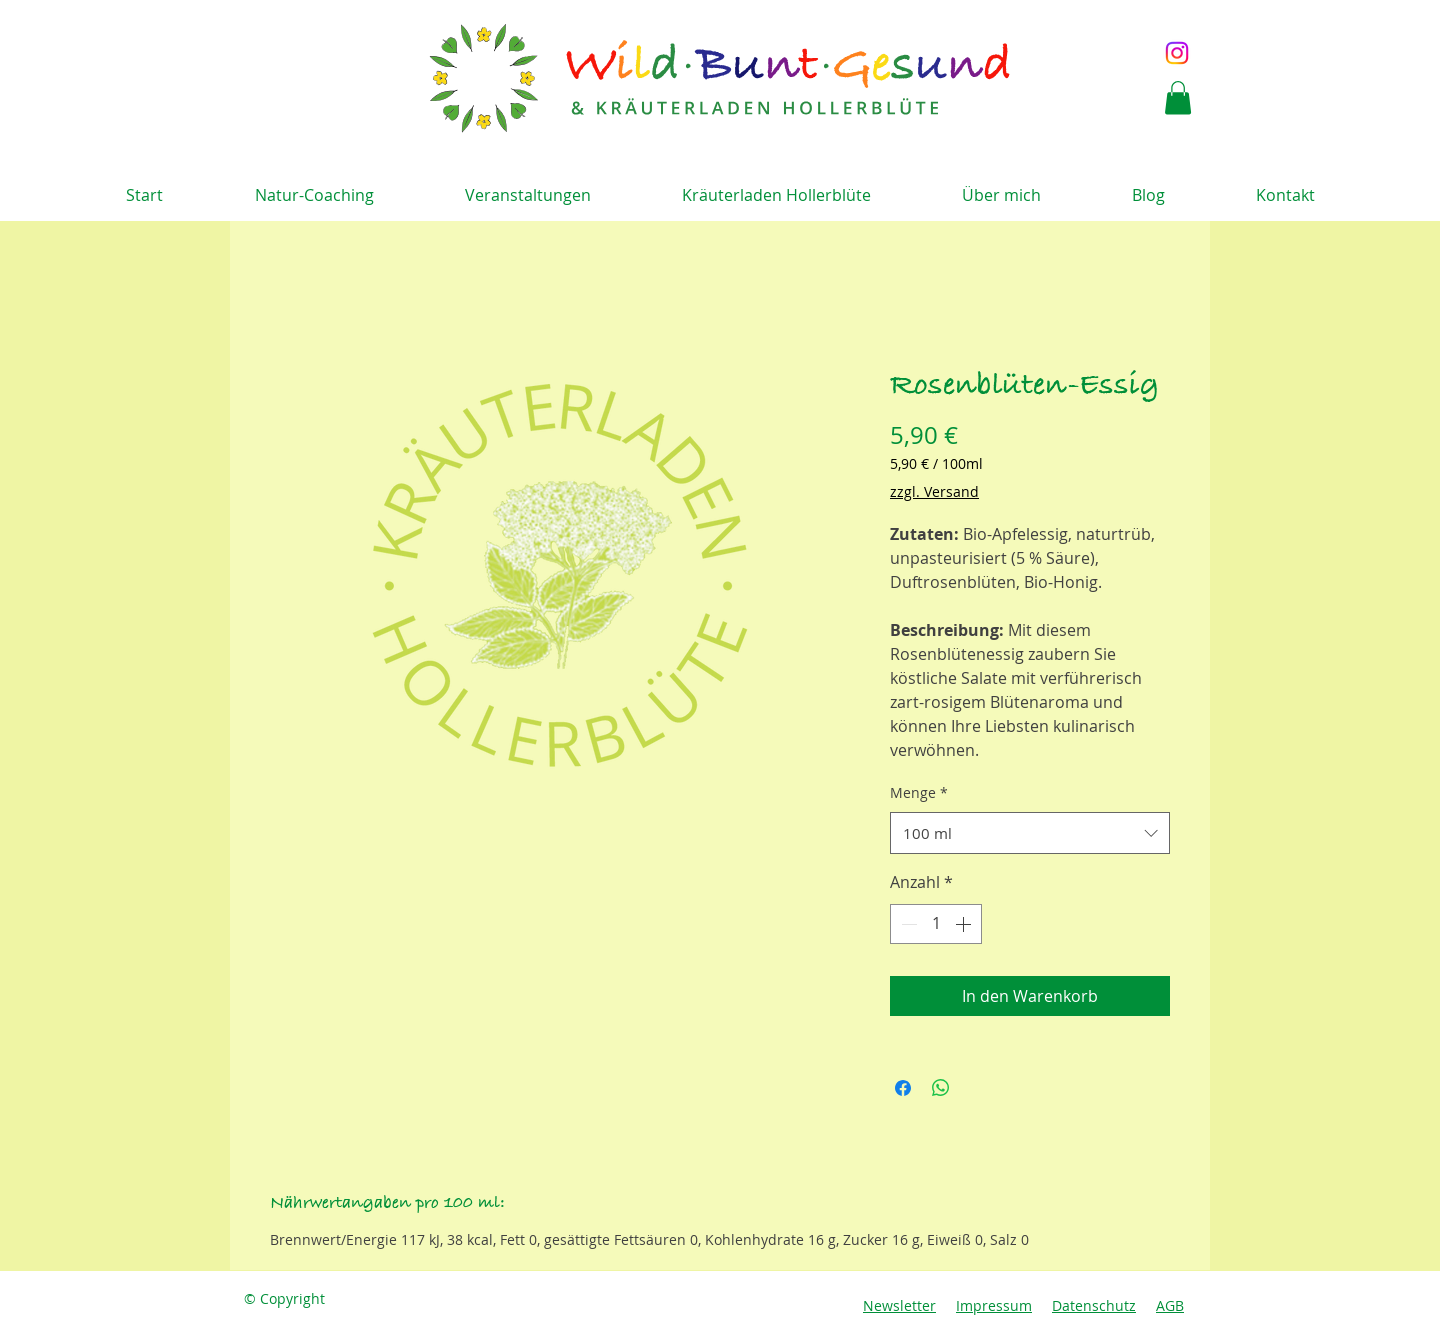  What do you see at coordinates (903, 1088) in the screenshot?
I see `[Bei Facebook teilen]` at bounding box center [903, 1088].